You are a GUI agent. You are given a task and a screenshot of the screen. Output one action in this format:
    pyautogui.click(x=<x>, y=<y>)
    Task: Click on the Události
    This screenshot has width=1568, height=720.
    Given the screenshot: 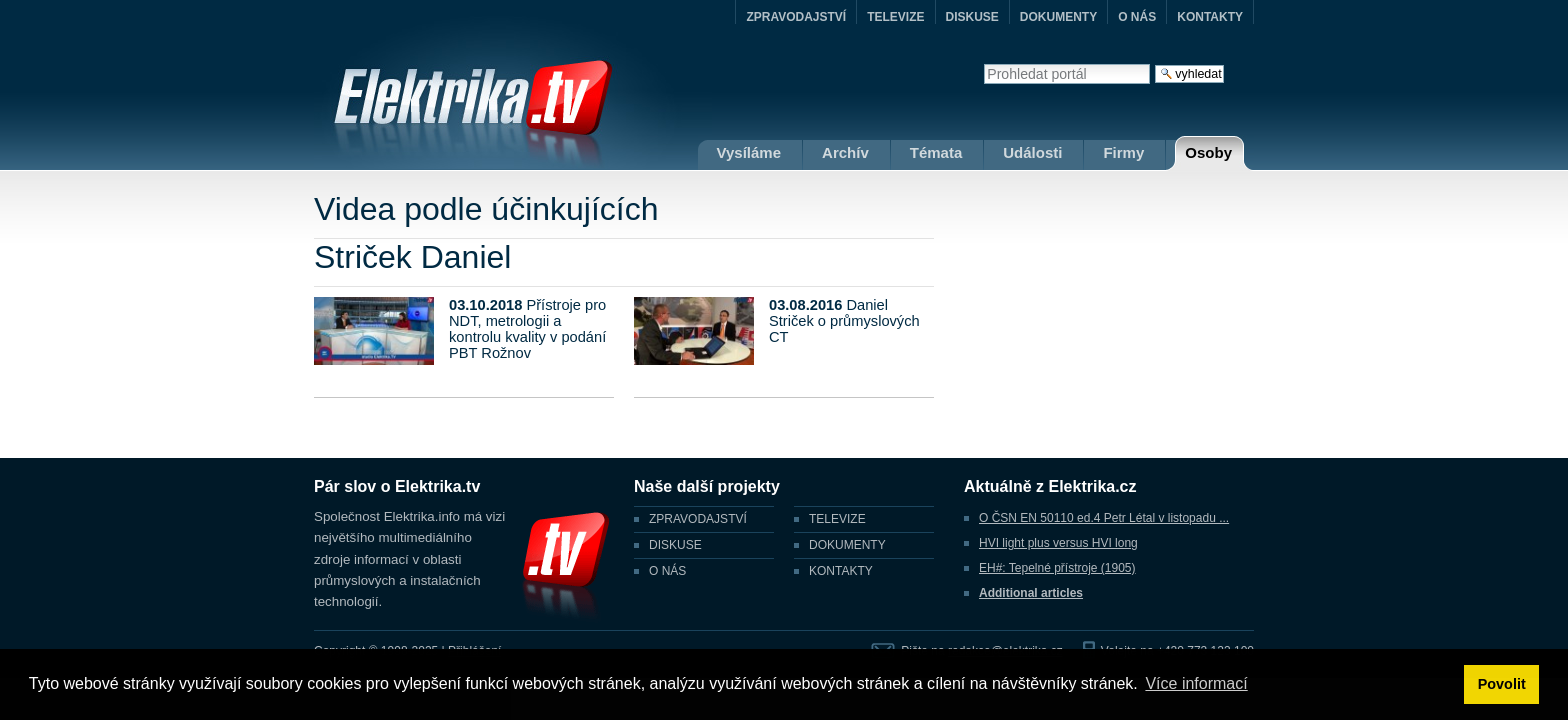 What is the action you would take?
    pyautogui.click(x=1032, y=152)
    